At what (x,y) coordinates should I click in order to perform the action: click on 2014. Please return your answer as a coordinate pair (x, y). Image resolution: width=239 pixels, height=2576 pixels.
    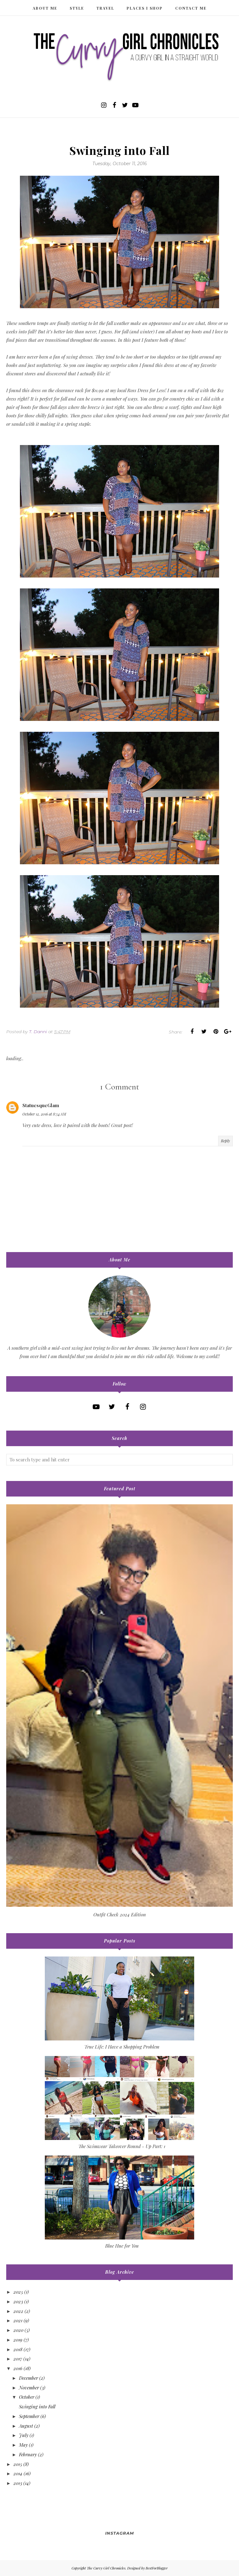
    Looking at the image, I should click on (17, 2473).